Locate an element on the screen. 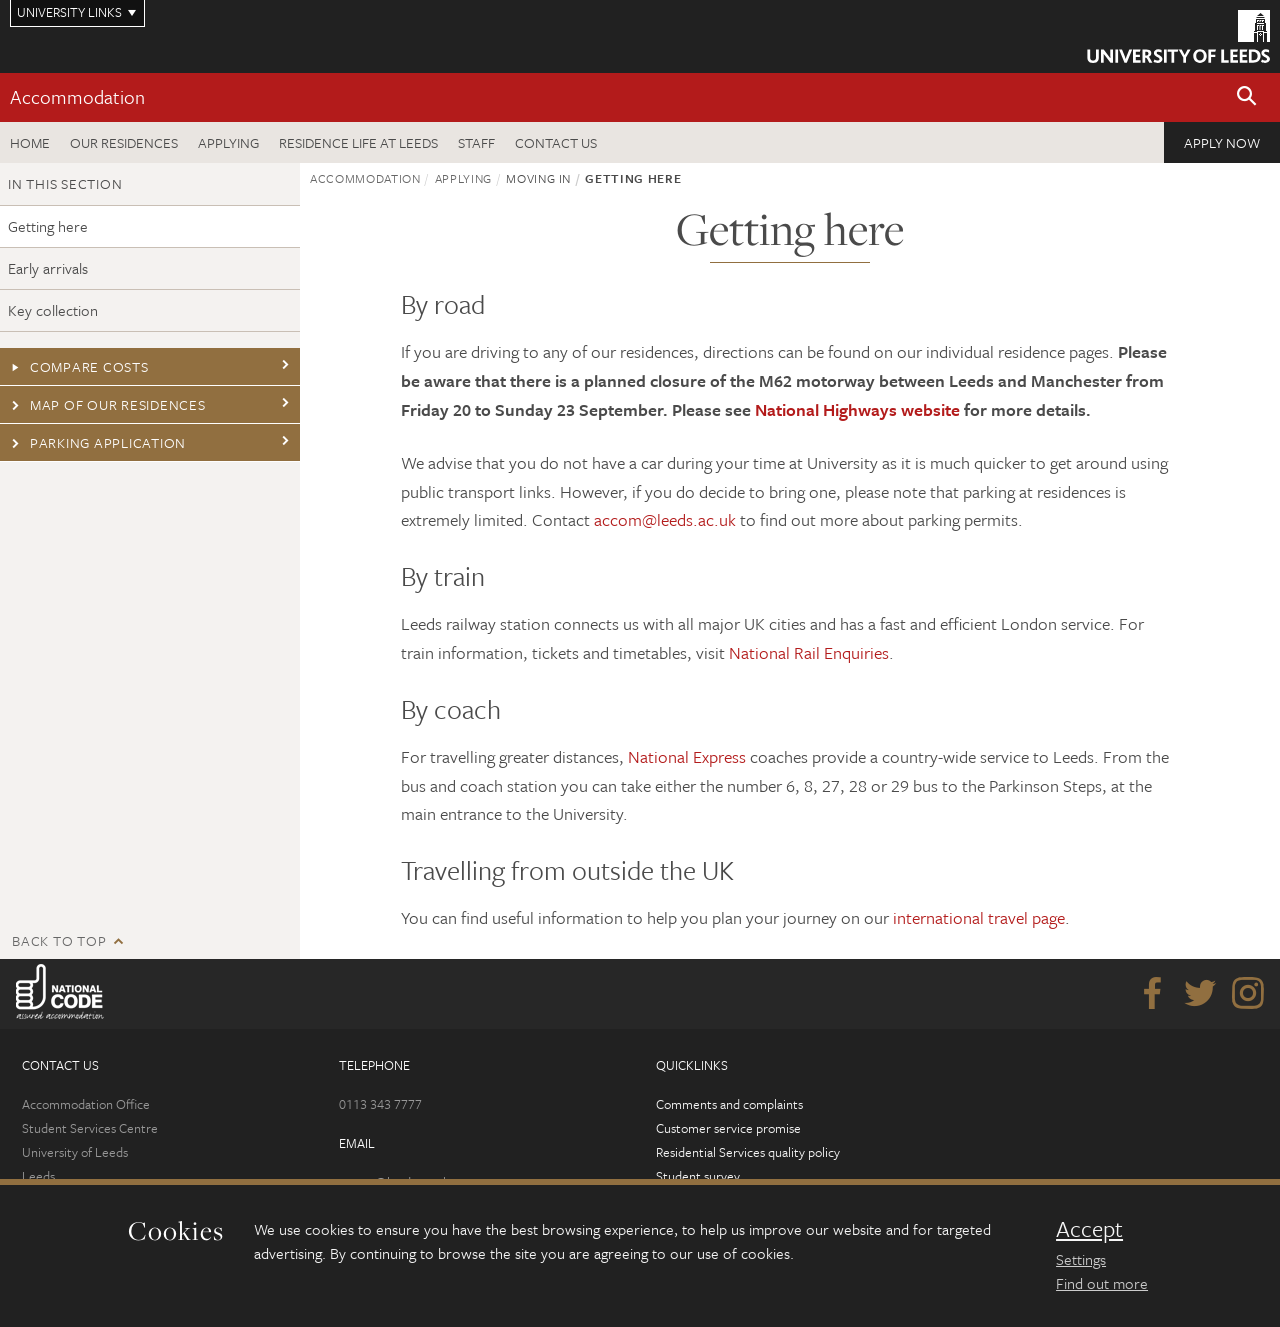 The width and height of the screenshot is (1280, 1327). Staff is located at coordinates (476, 142).